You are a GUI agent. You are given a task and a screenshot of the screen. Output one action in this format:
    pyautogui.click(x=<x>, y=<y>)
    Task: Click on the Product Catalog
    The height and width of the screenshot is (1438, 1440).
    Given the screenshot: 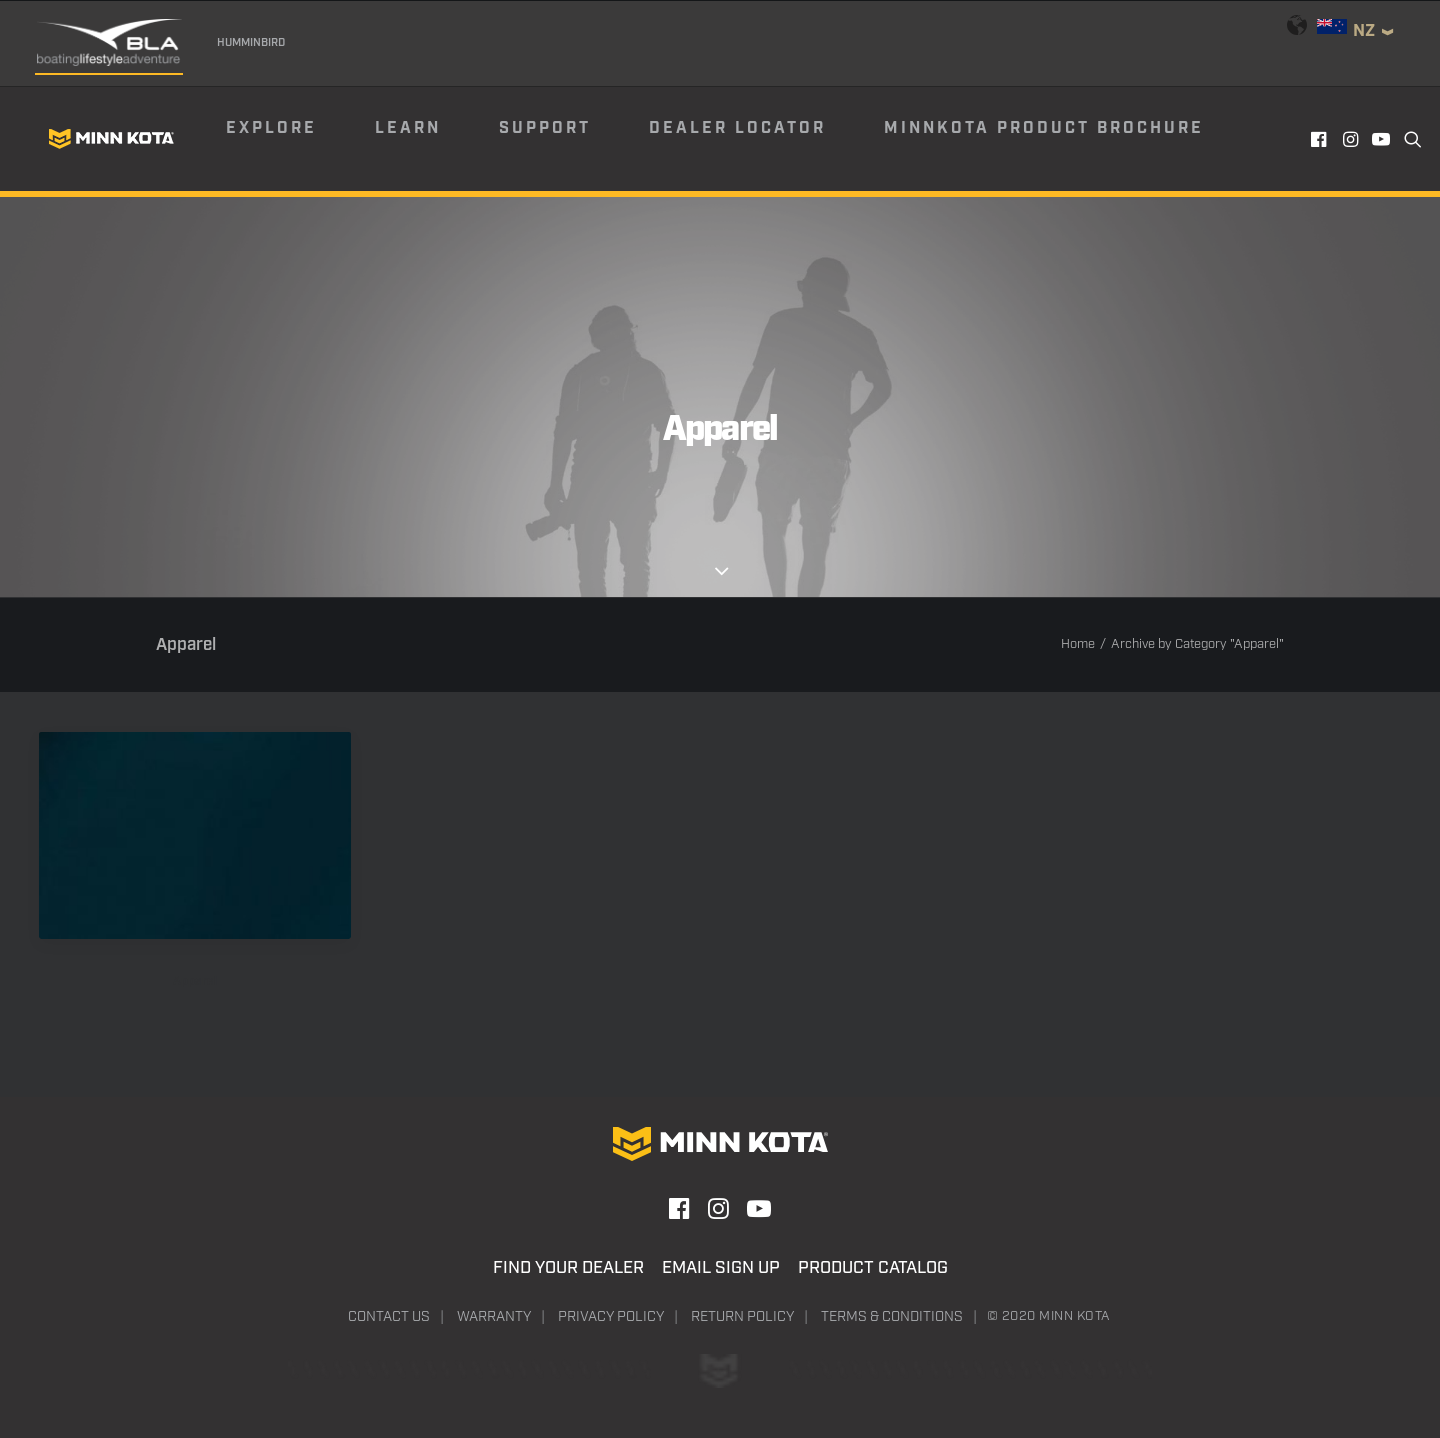 What is the action you would take?
    pyautogui.click(x=873, y=1268)
    